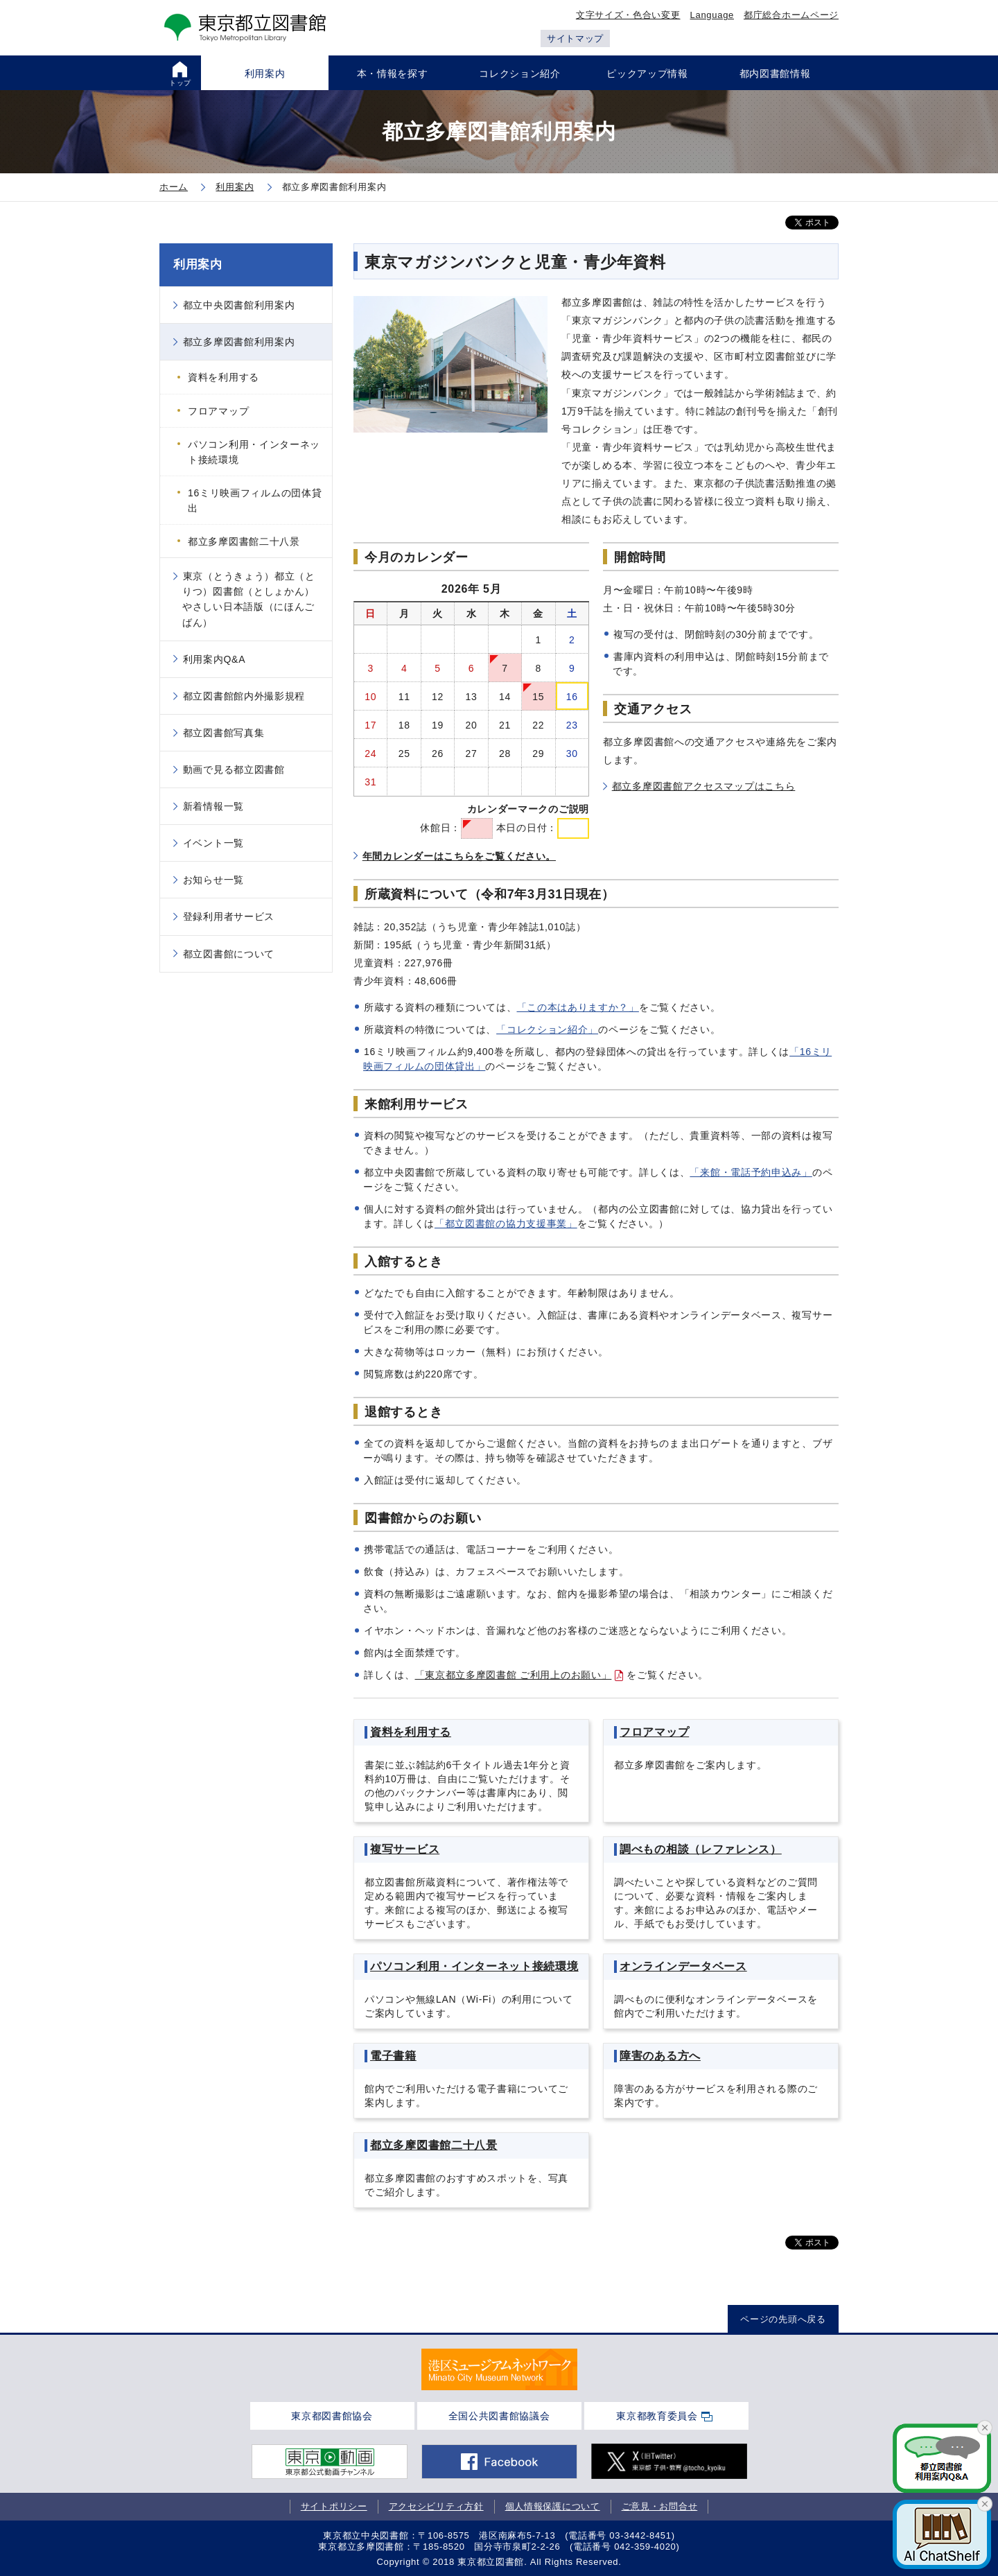 The height and width of the screenshot is (2576, 998). I want to click on 「コレクション紹介」, so click(547, 1029).